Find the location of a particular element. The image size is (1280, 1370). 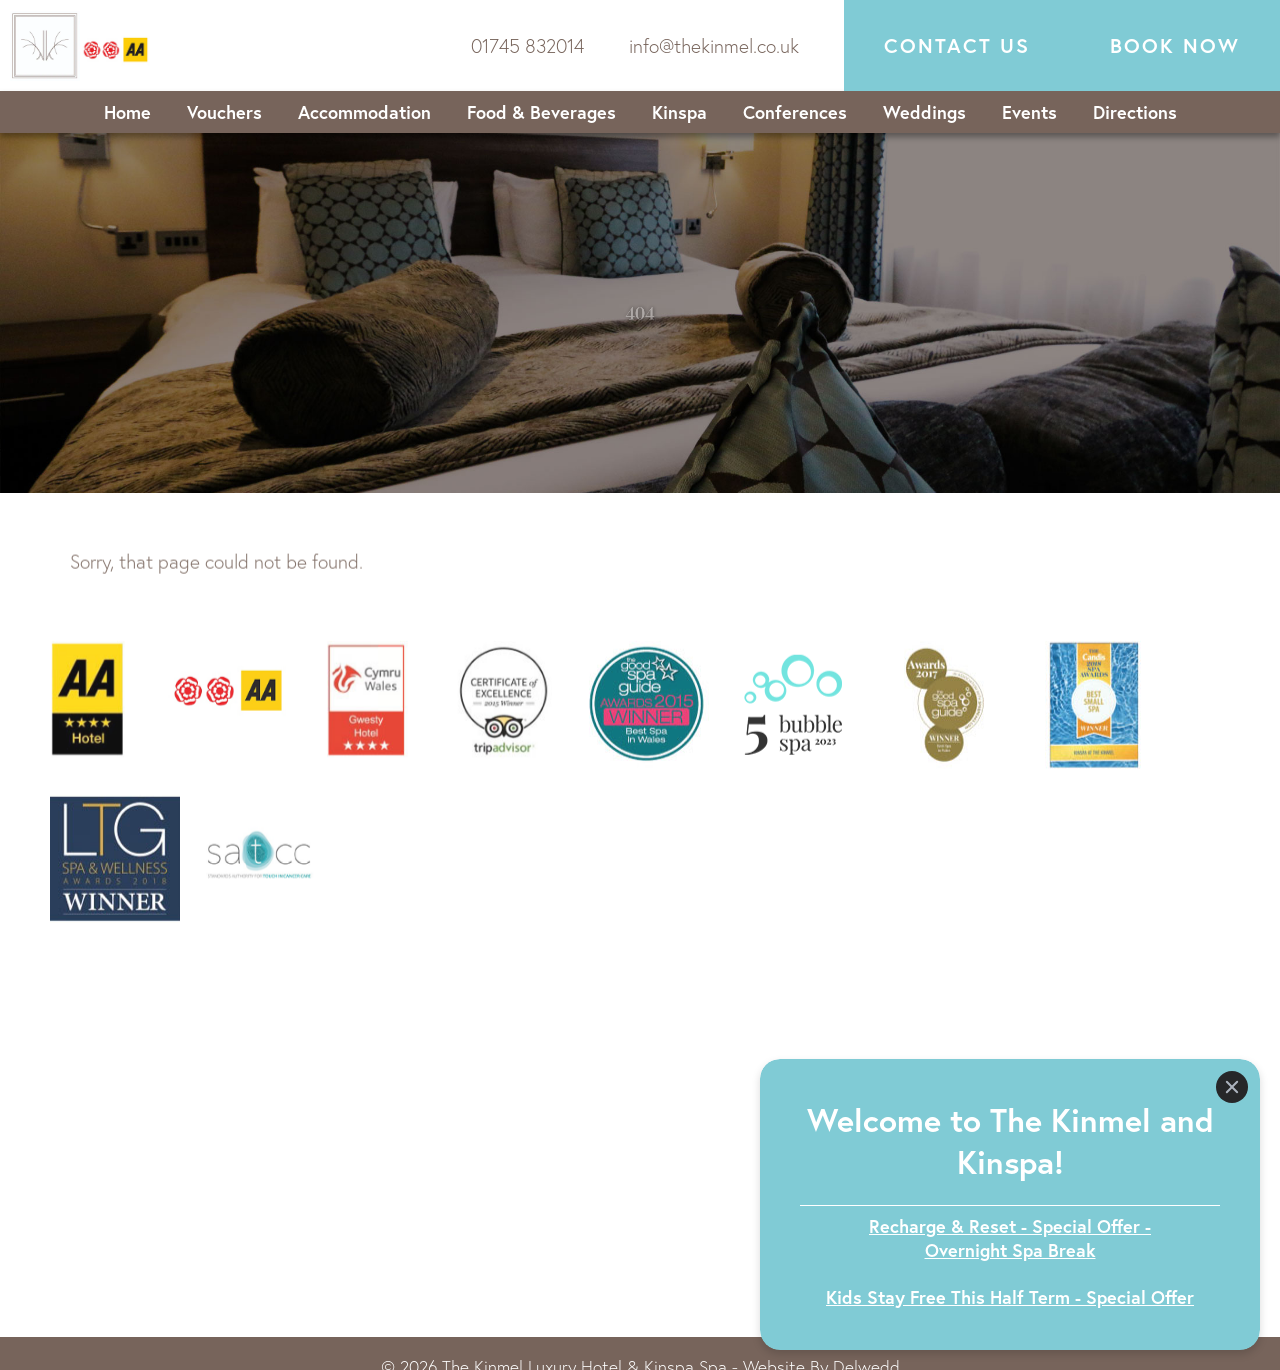

Kinspa is located at coordinates (679, 112).